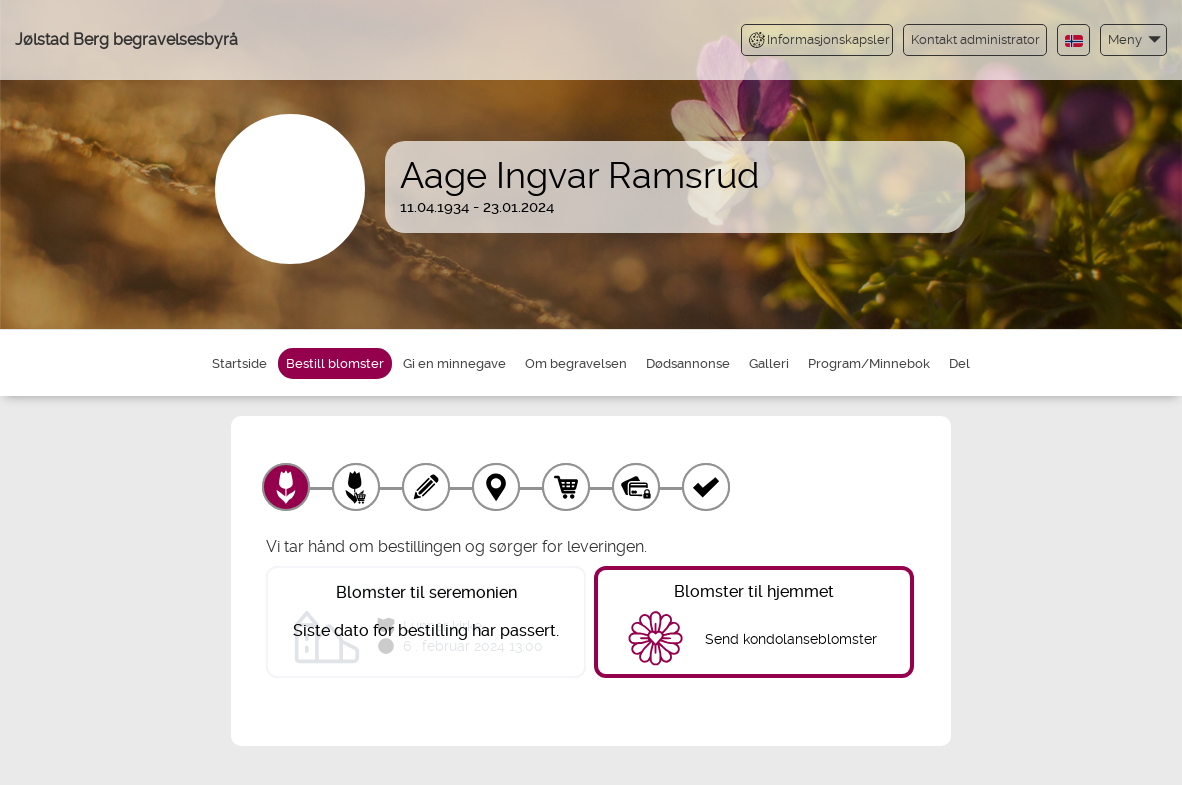  I want to click on Gi en minnegave, so click(454, 363).